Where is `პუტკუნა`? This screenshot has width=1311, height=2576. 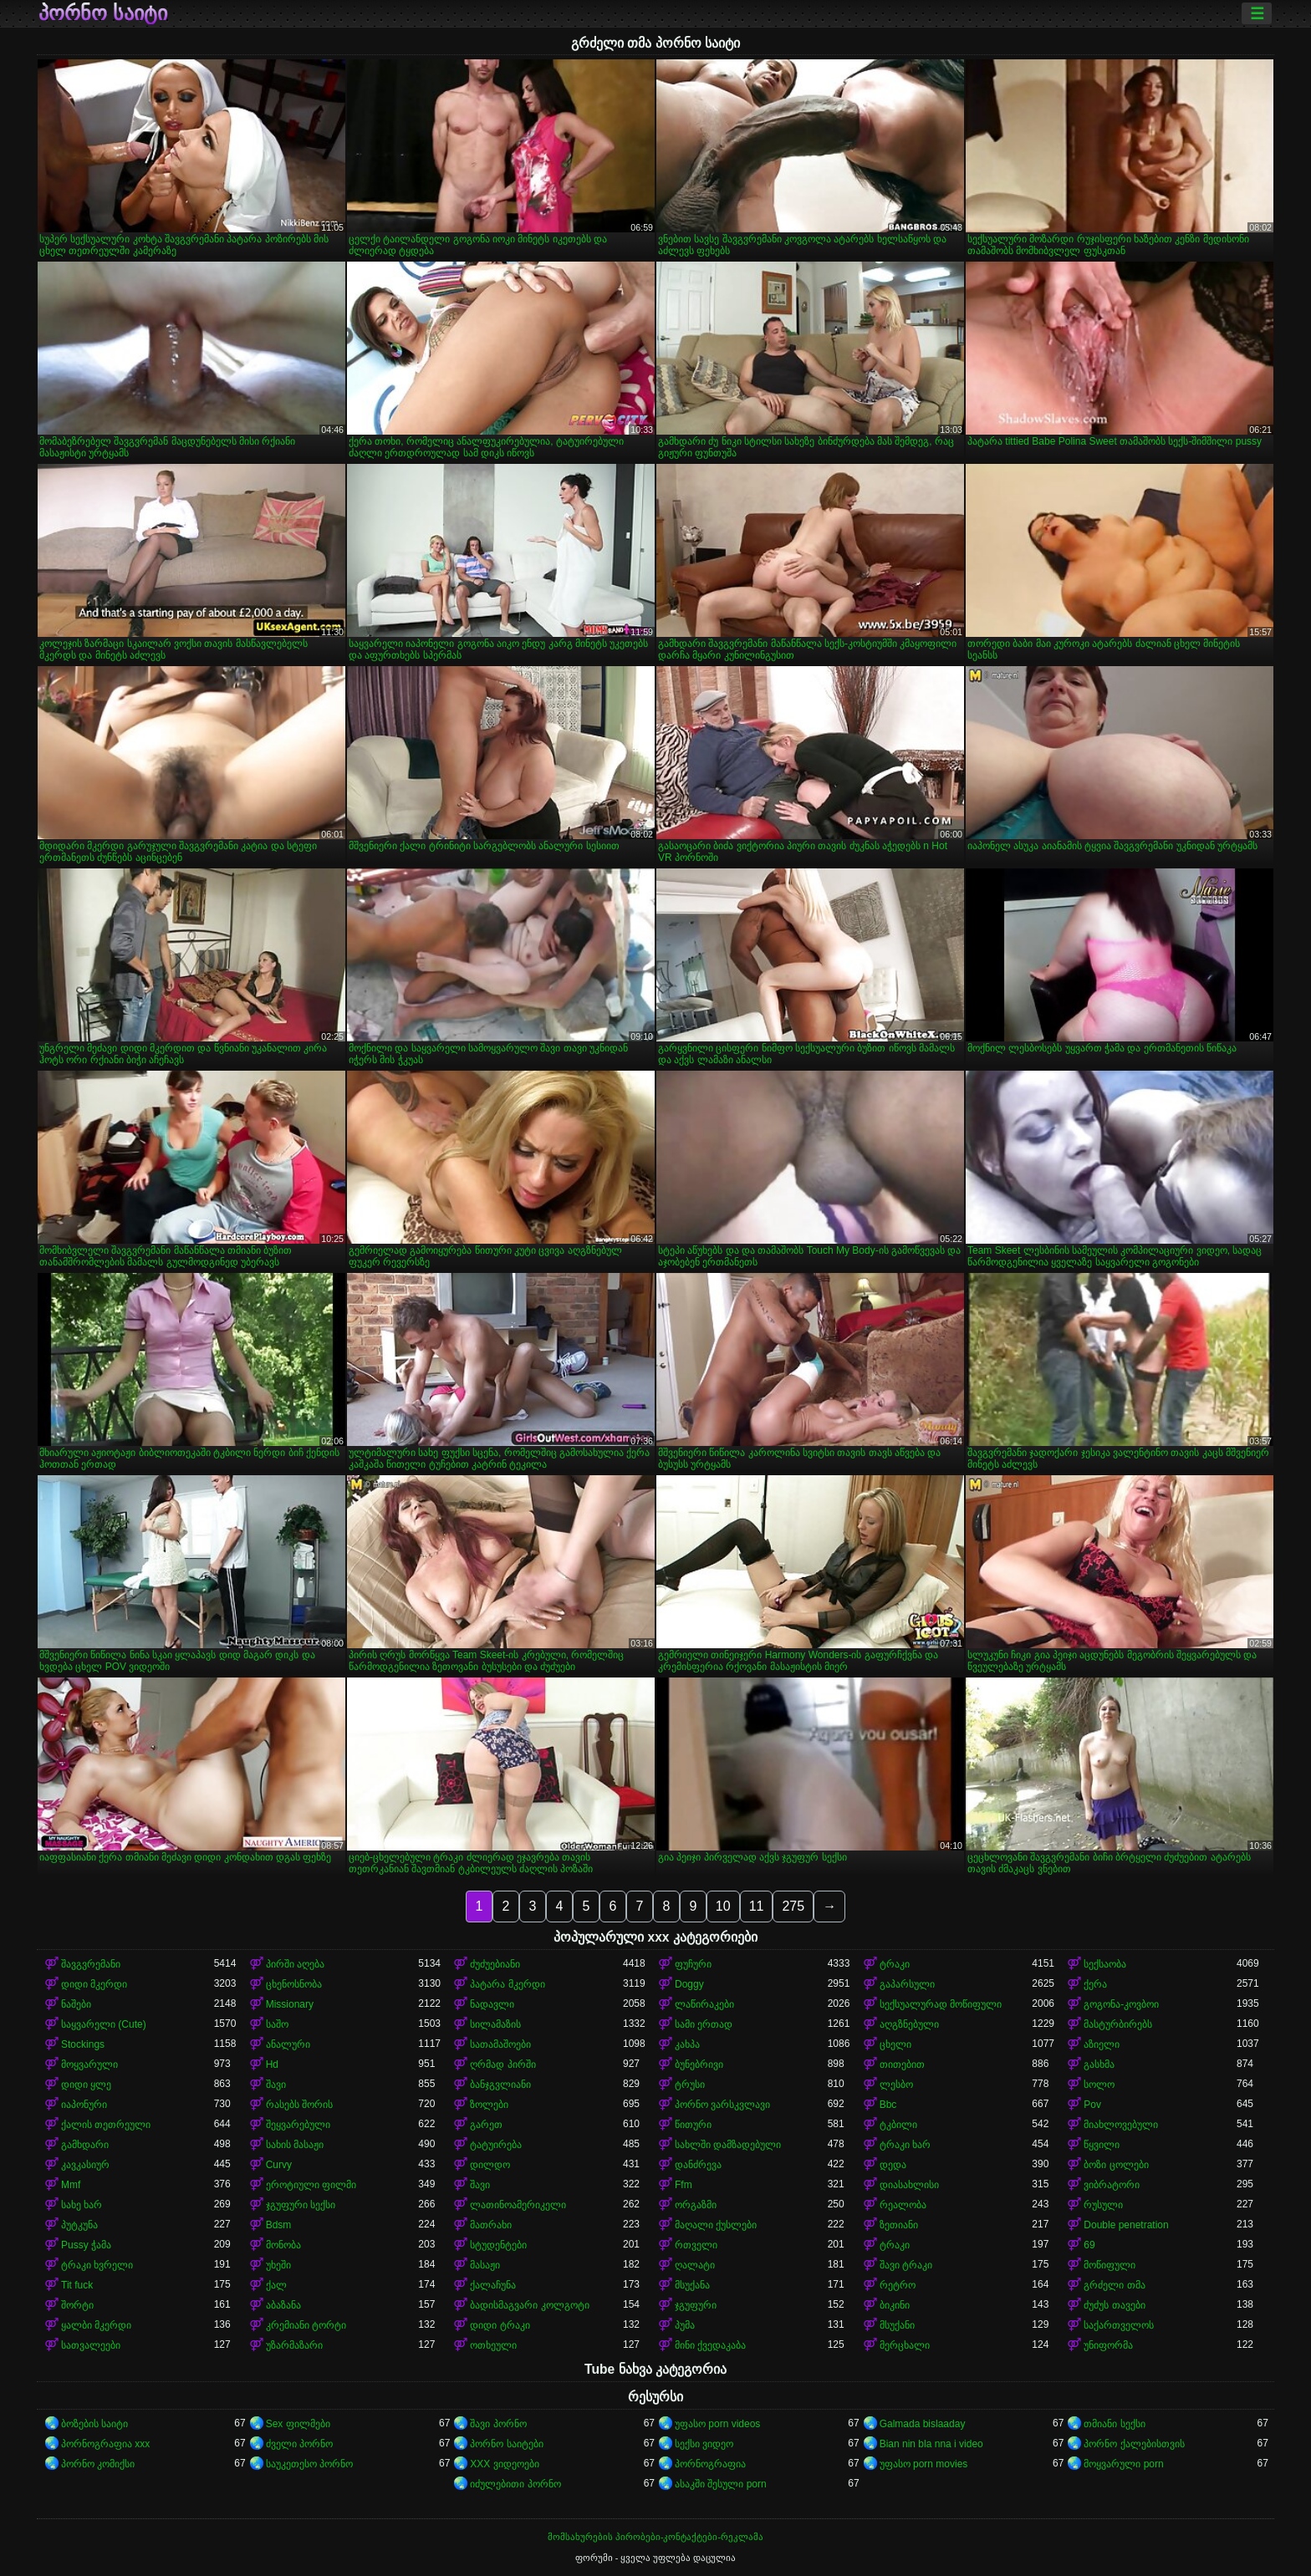 პუტკუნა is located at coordinates (79, 2225).